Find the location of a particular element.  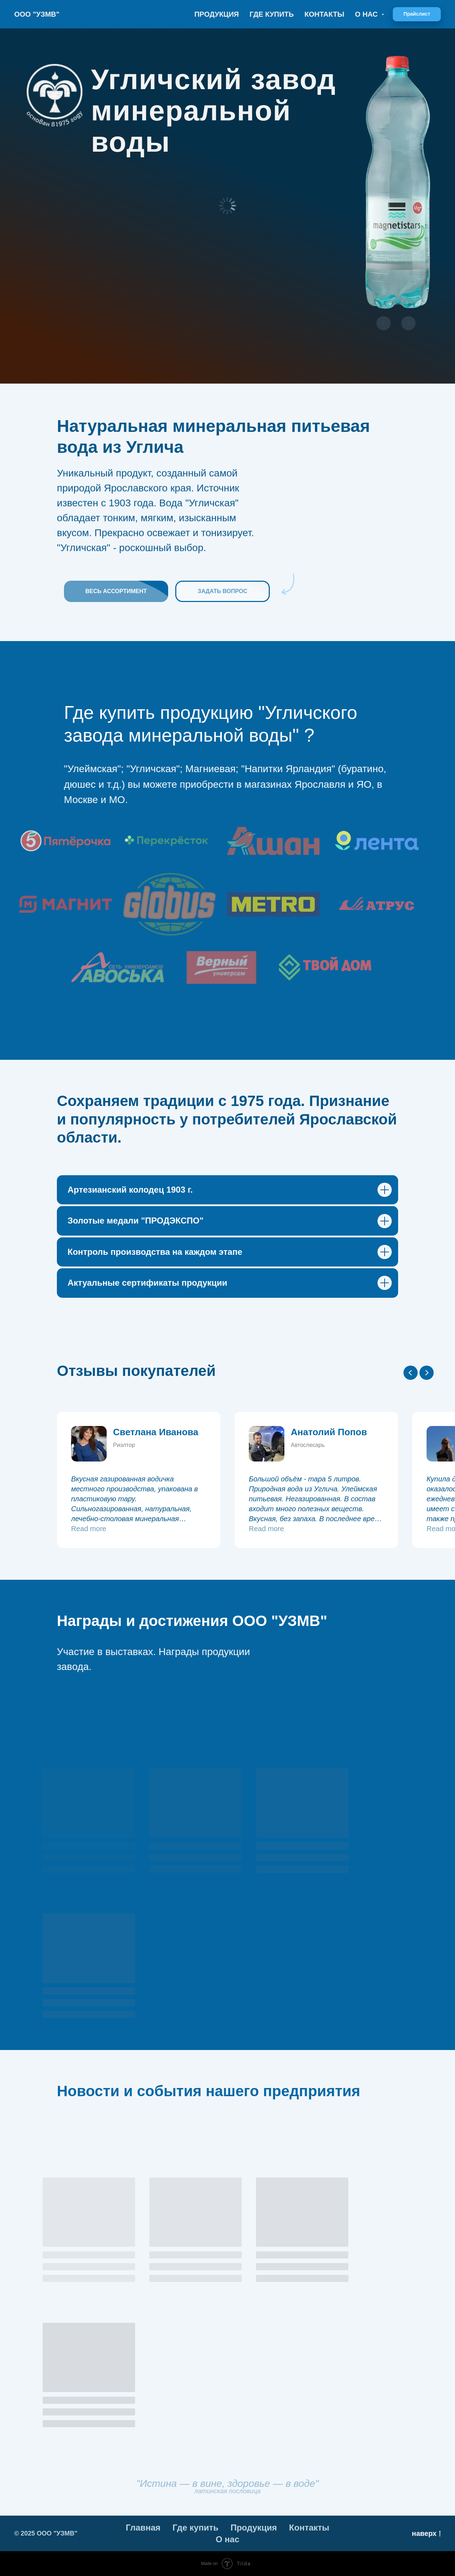

Контакты is located at coordinates (324, 14).